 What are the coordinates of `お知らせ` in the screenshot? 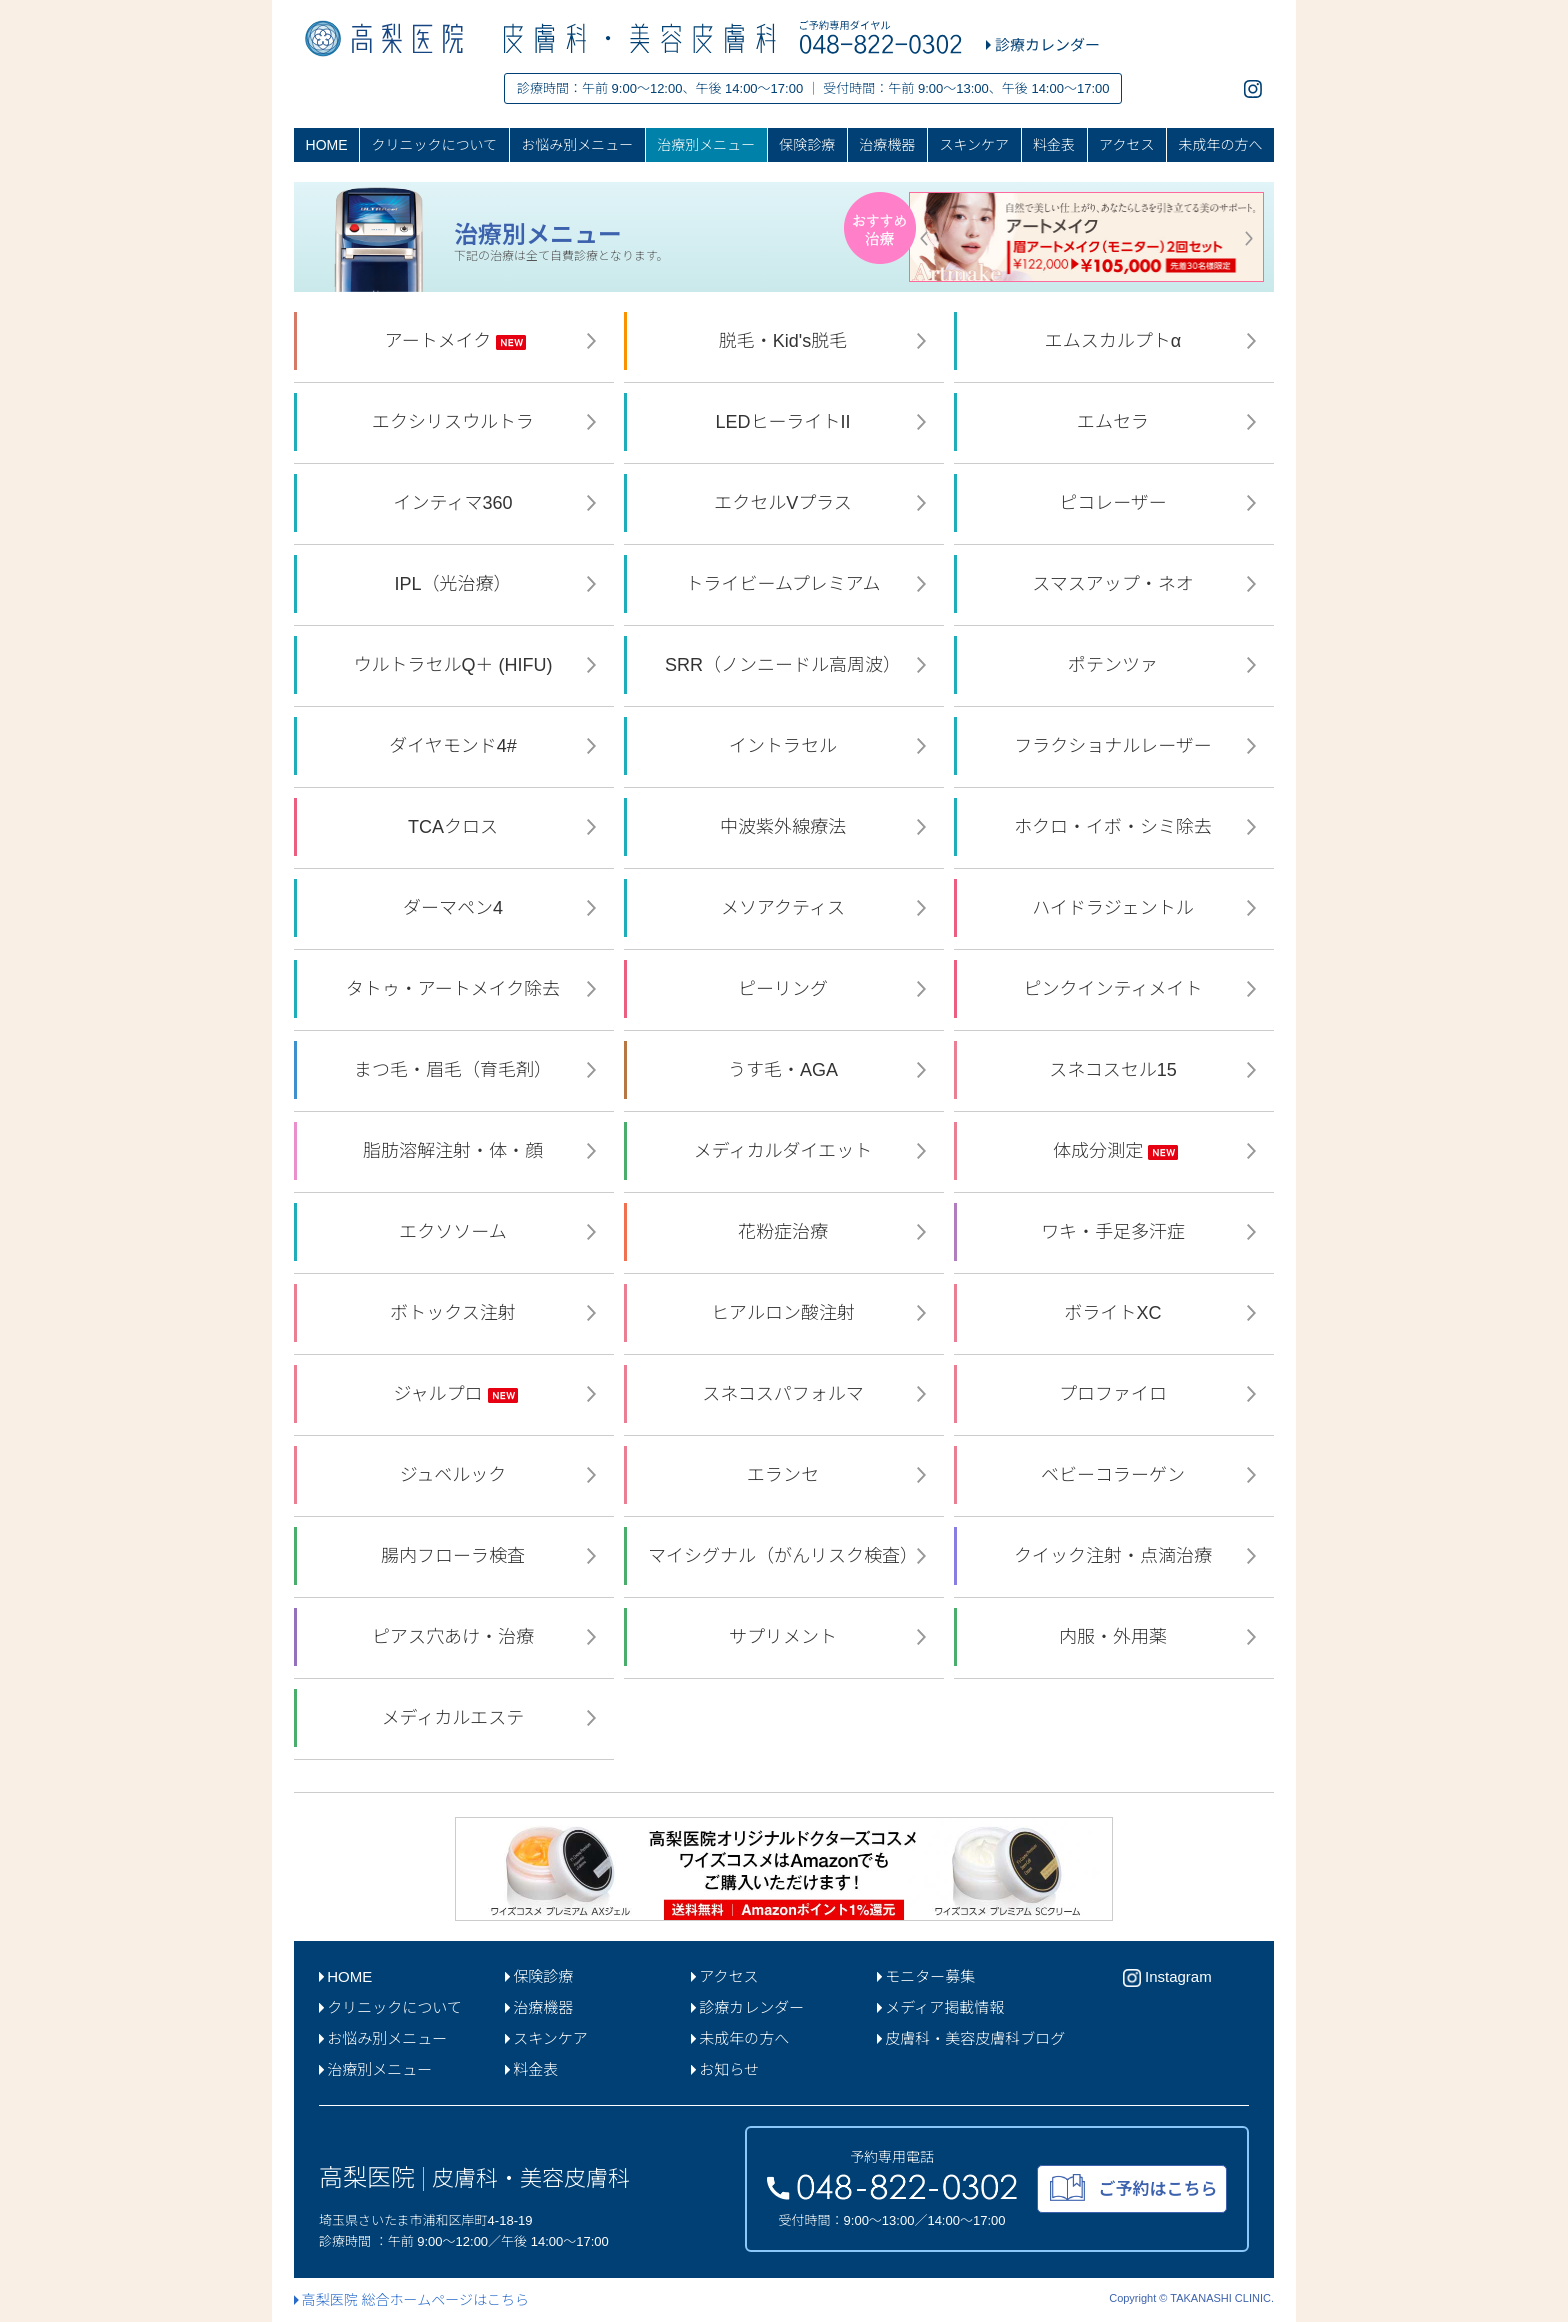 It's located at (725, 2069).